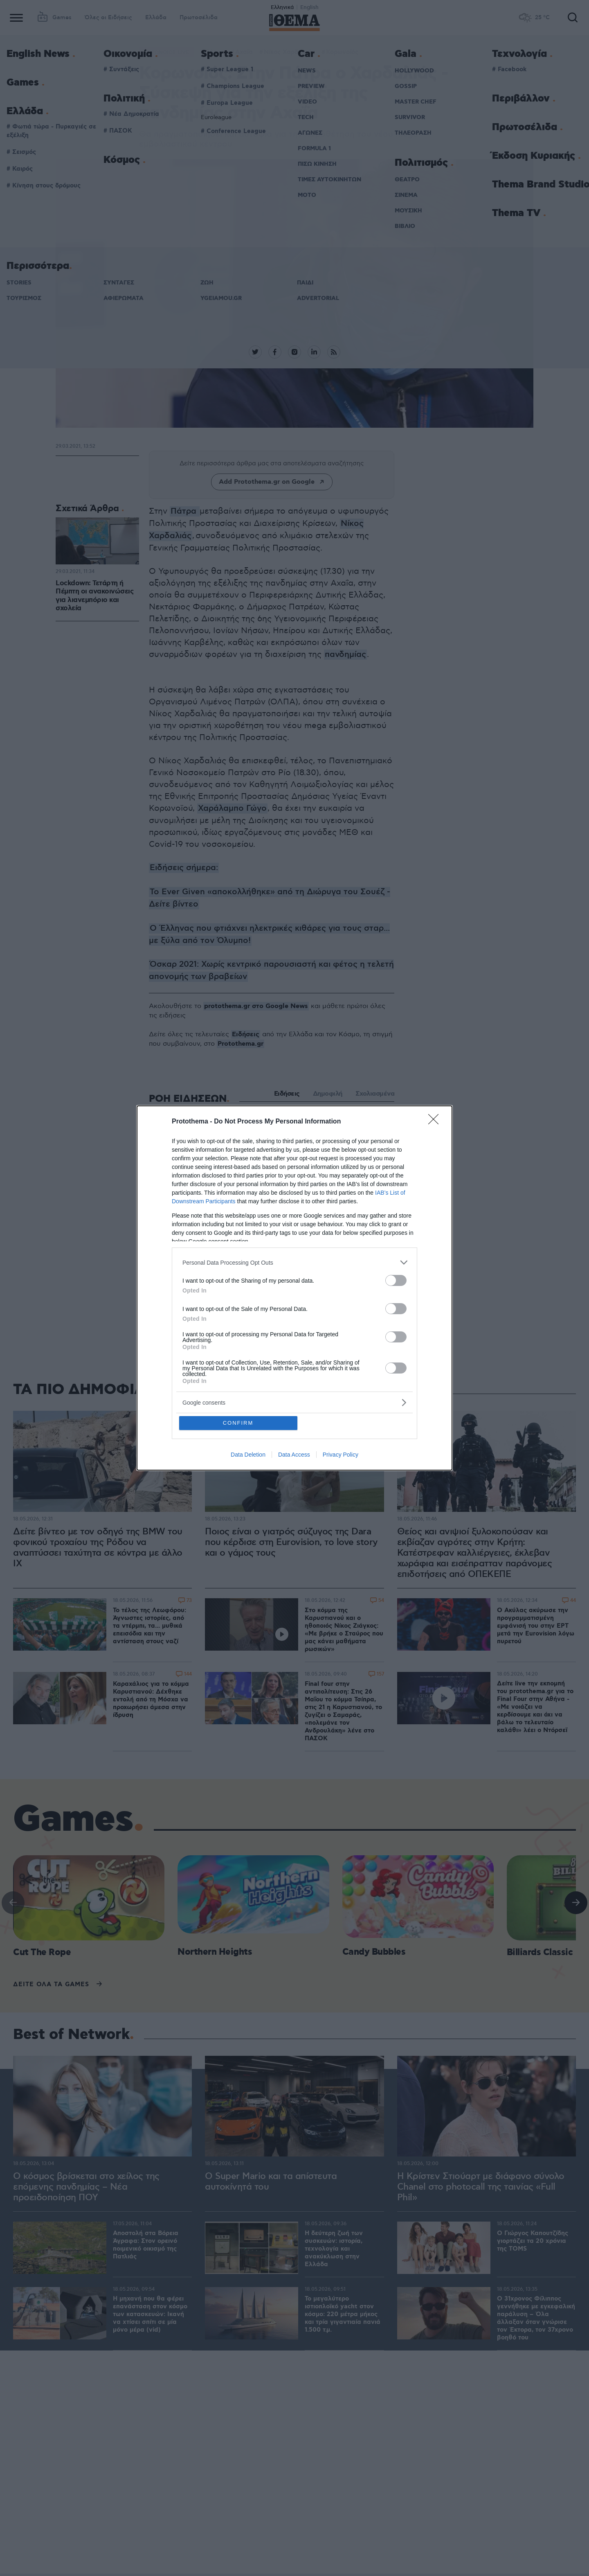  I want to click on [Close], so click(436, 1122).